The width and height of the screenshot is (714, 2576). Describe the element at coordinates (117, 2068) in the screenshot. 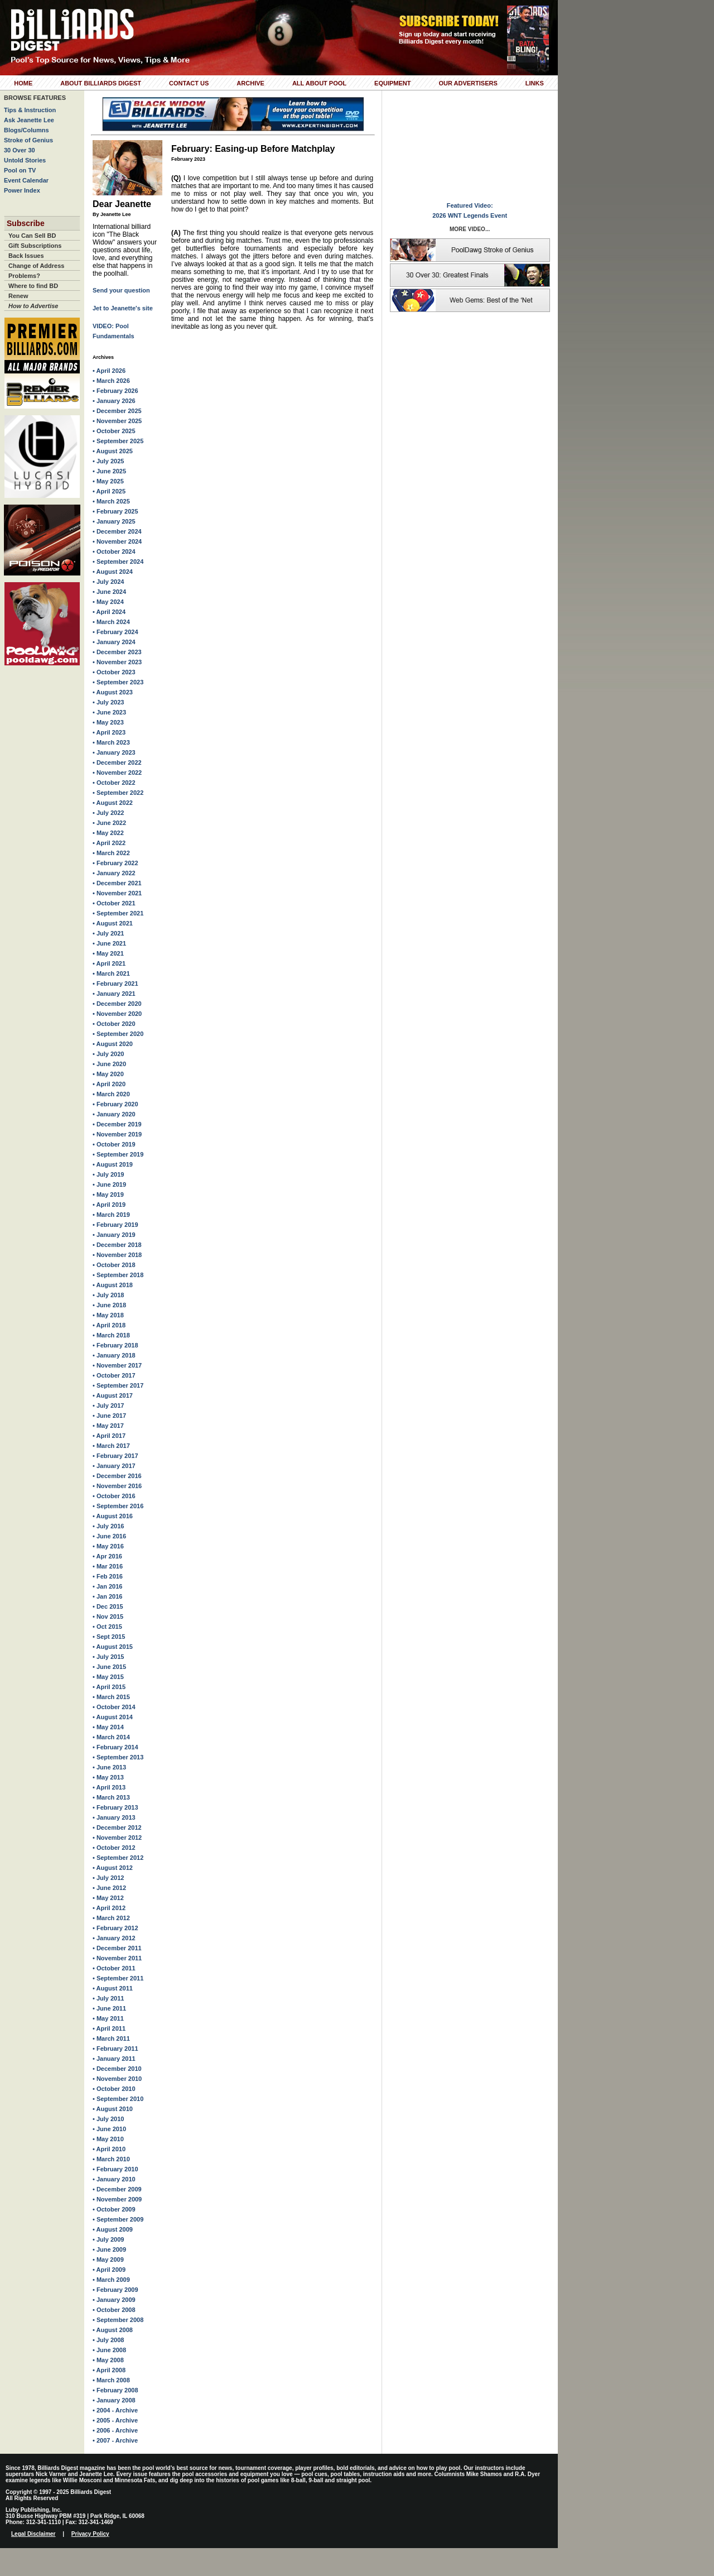

I see `• December 2010` at that location.